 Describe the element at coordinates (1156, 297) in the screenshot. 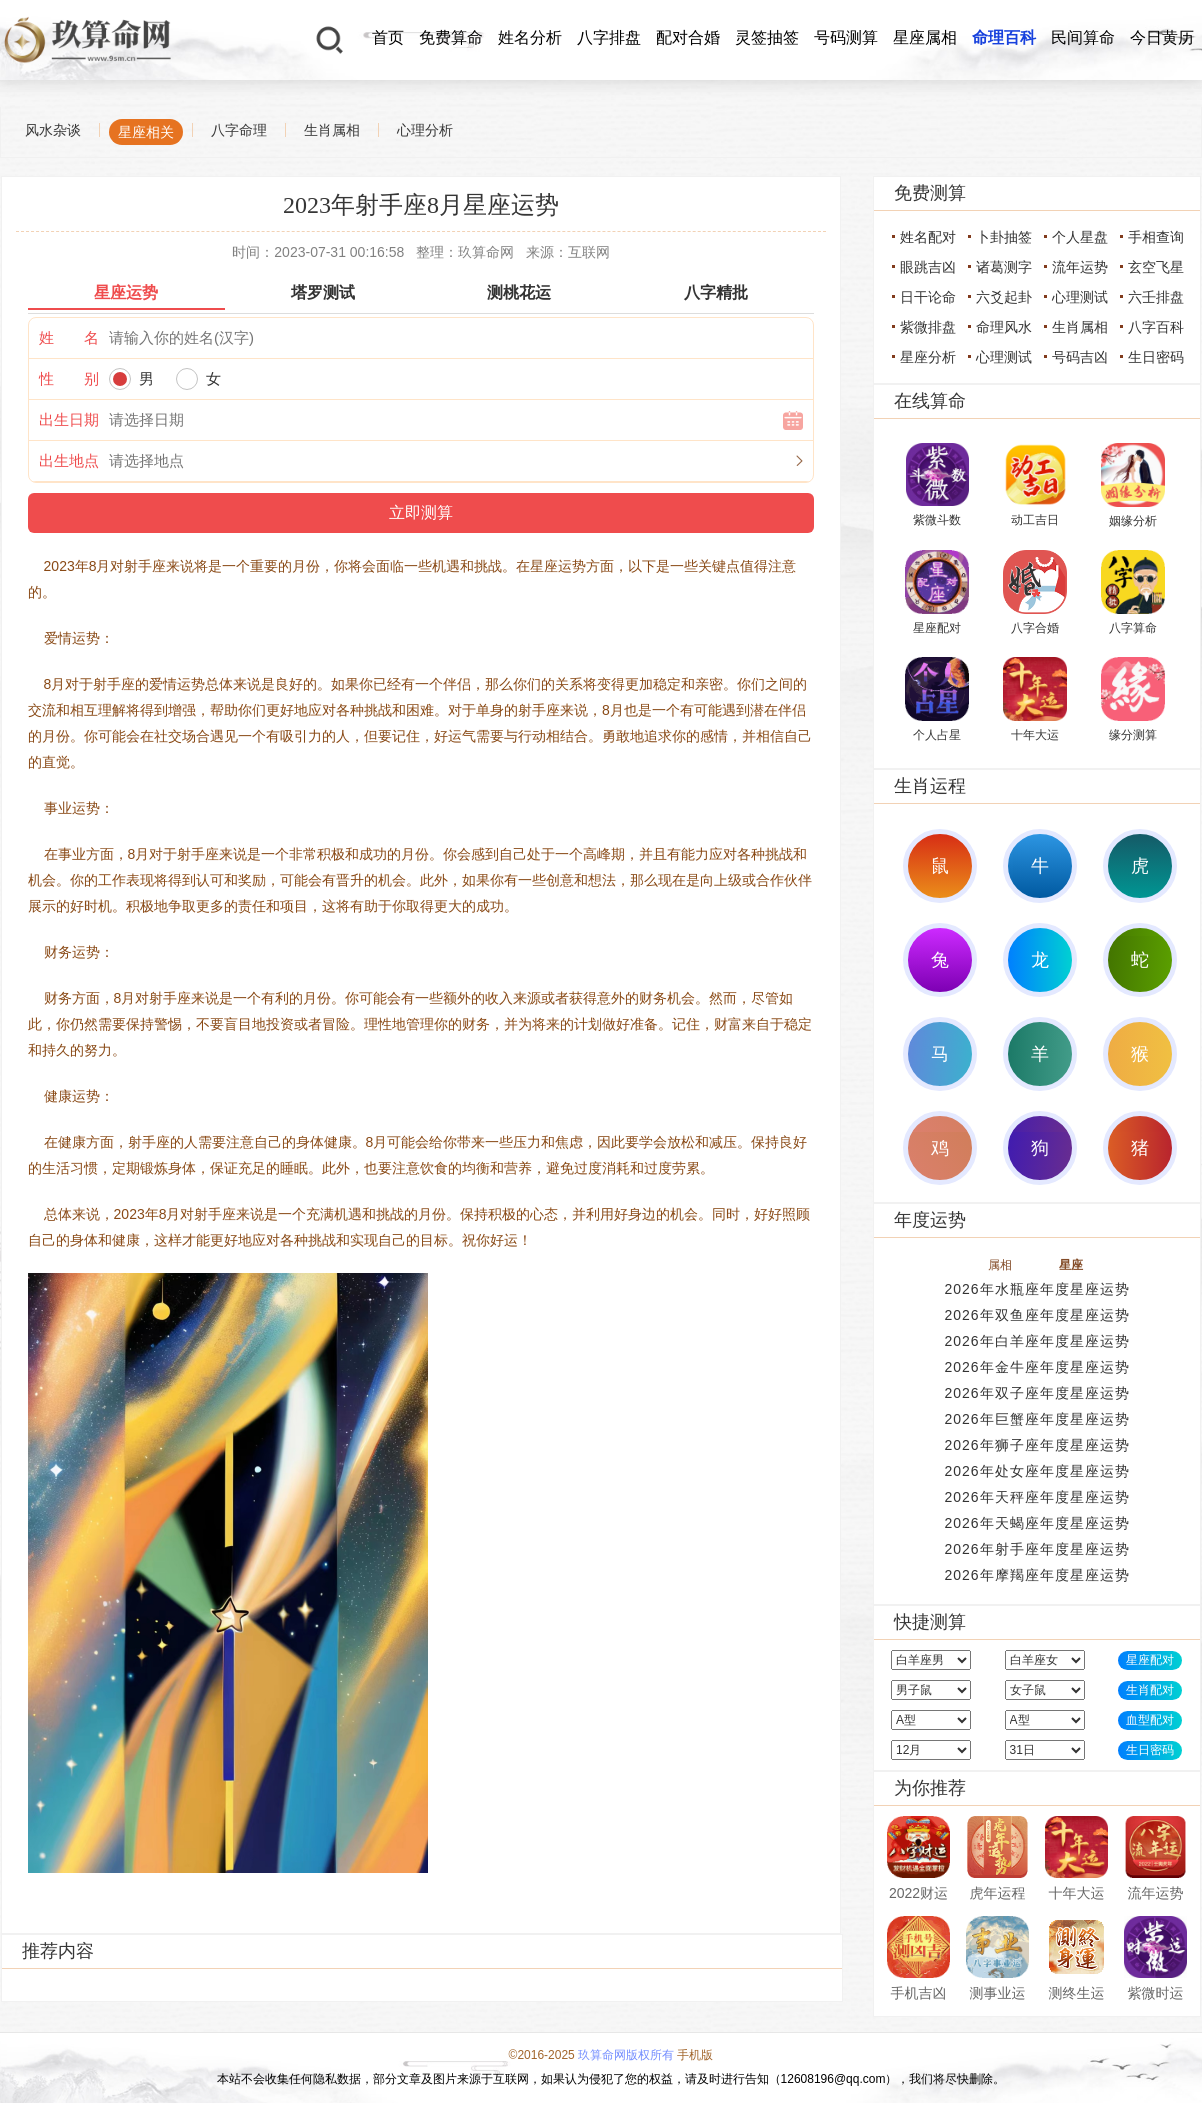

I see `六壬排盘` at that location.